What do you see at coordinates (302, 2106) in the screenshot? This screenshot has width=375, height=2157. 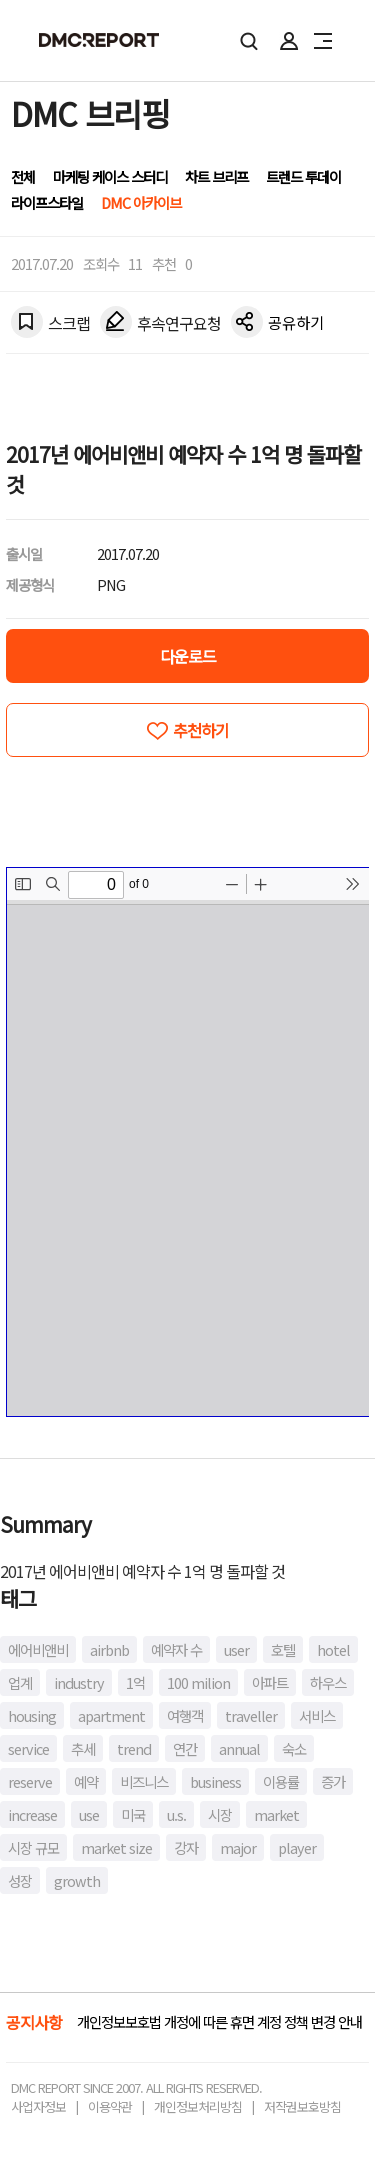 I see `저작권보호방침` at bounding box center [302, 2106].